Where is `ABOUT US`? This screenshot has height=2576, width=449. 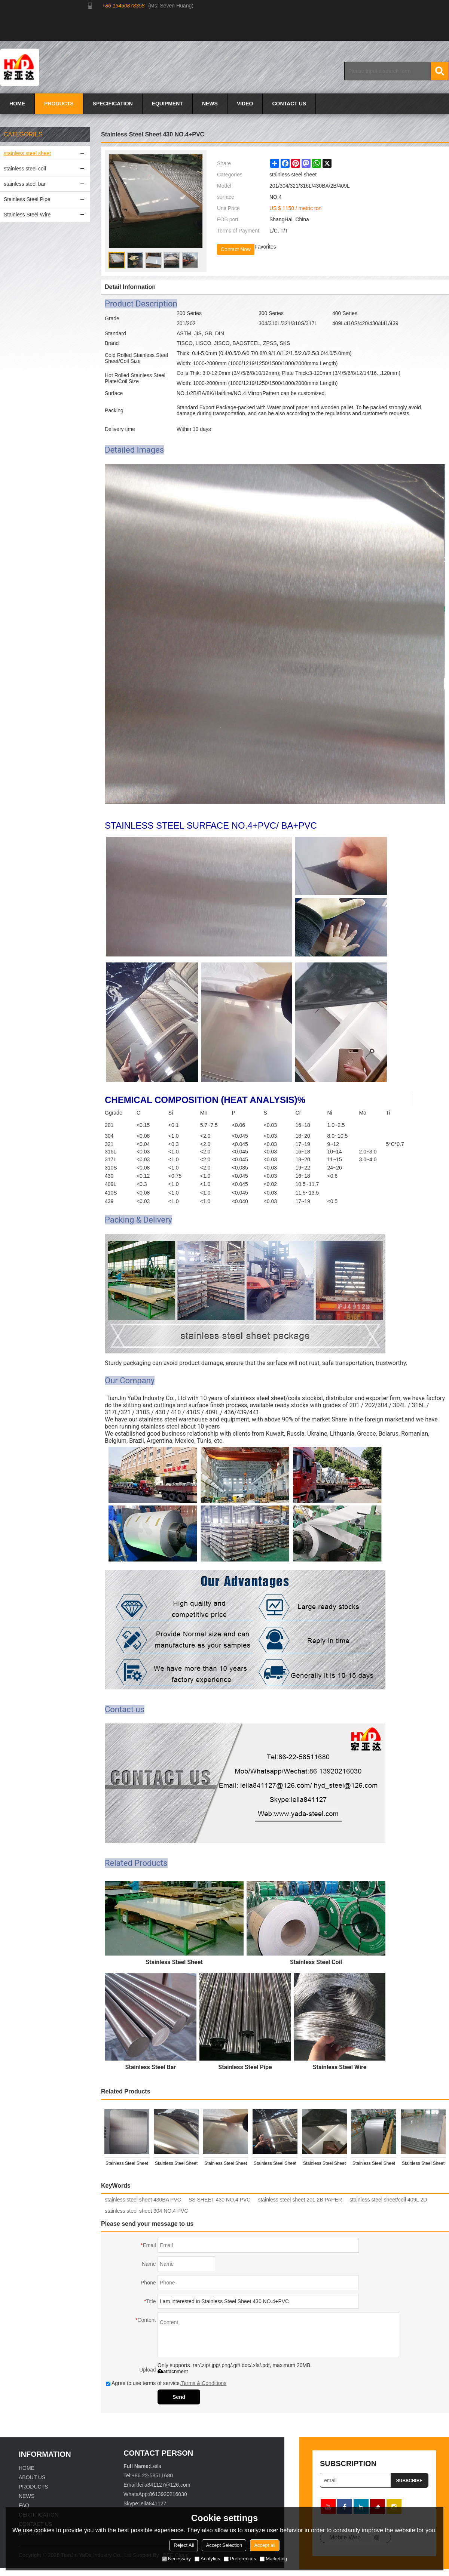
ABOUT US is located at coordinates (32, 2477).